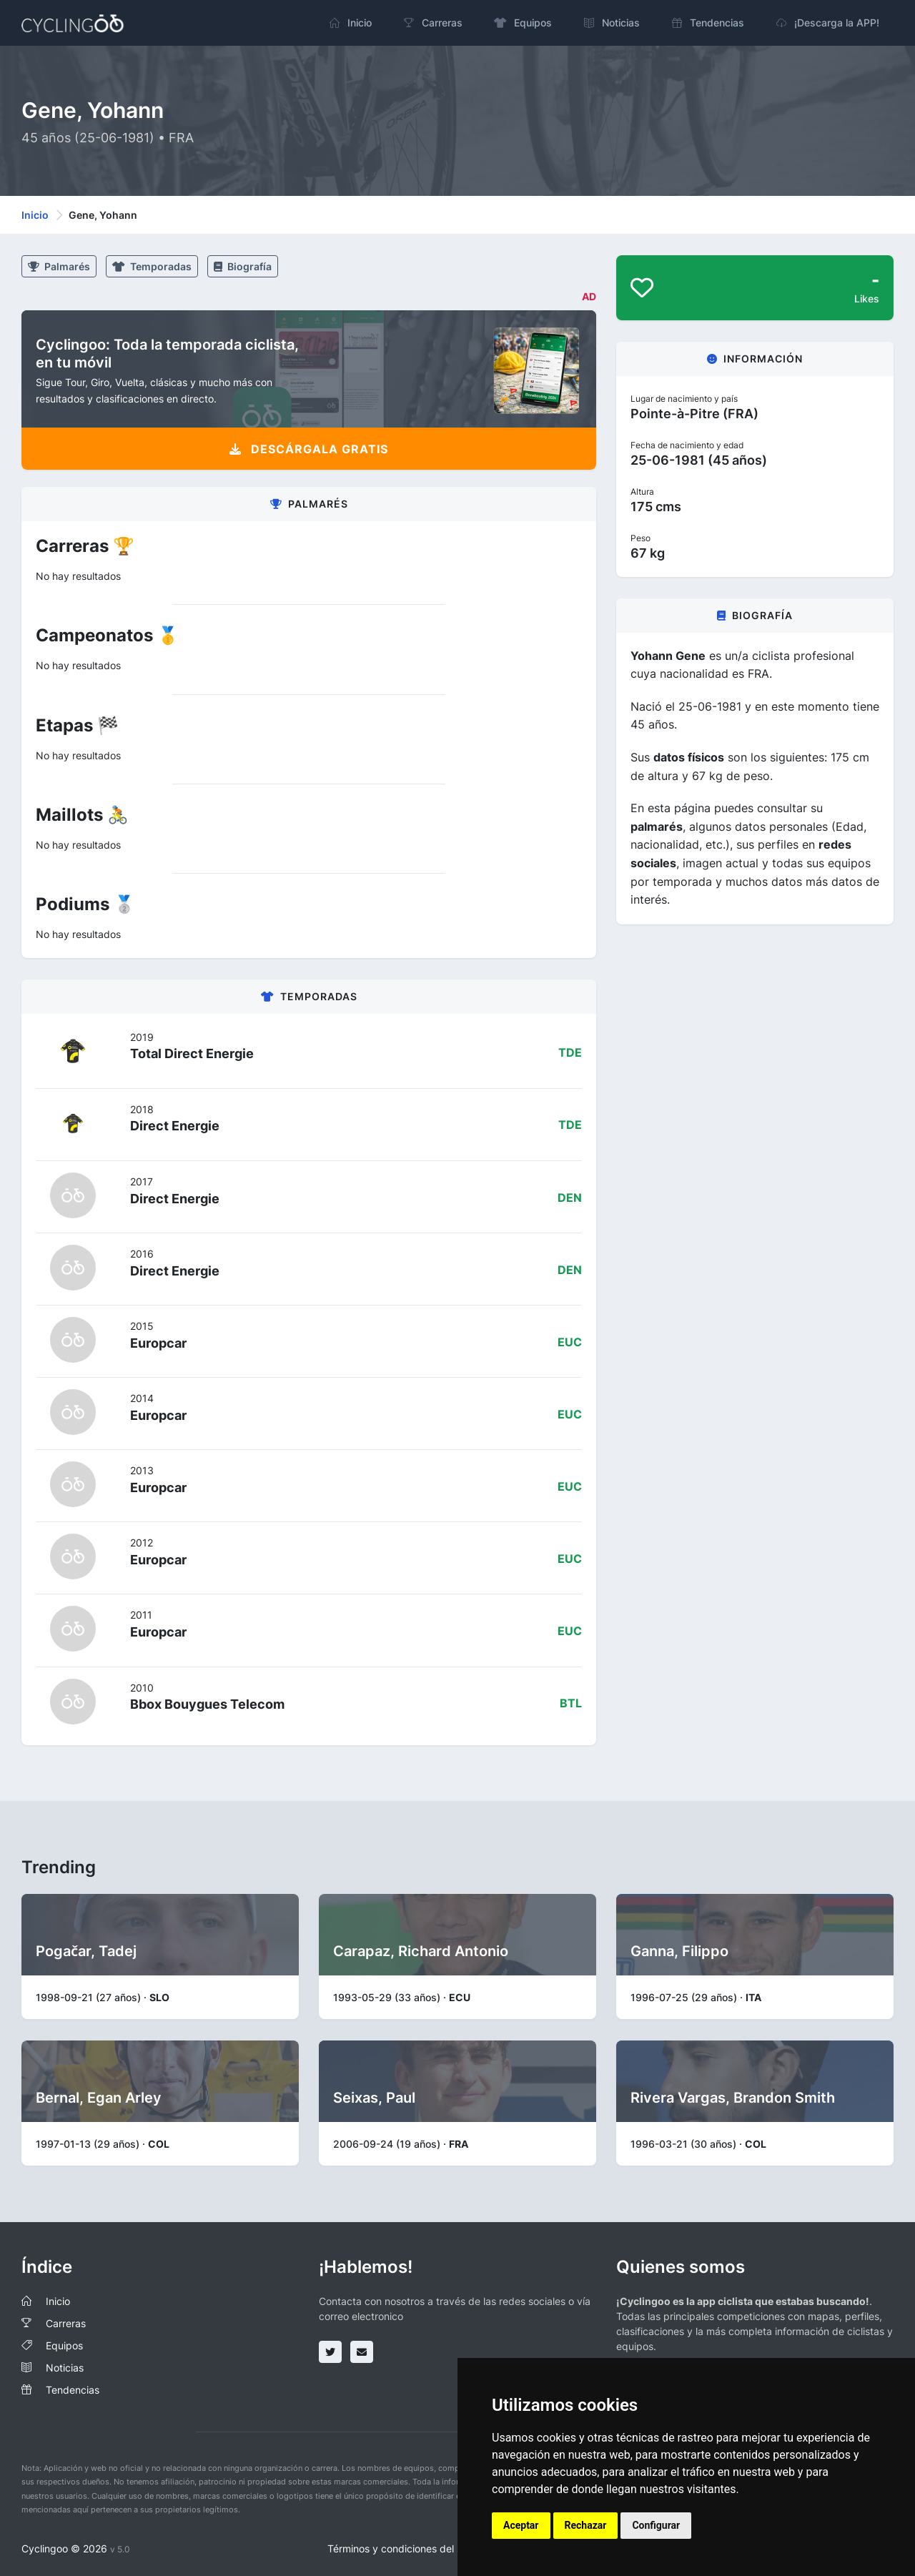  Describe the element at coordinates (65, 2368) in the screenshot. I see `Noticias` at that location.